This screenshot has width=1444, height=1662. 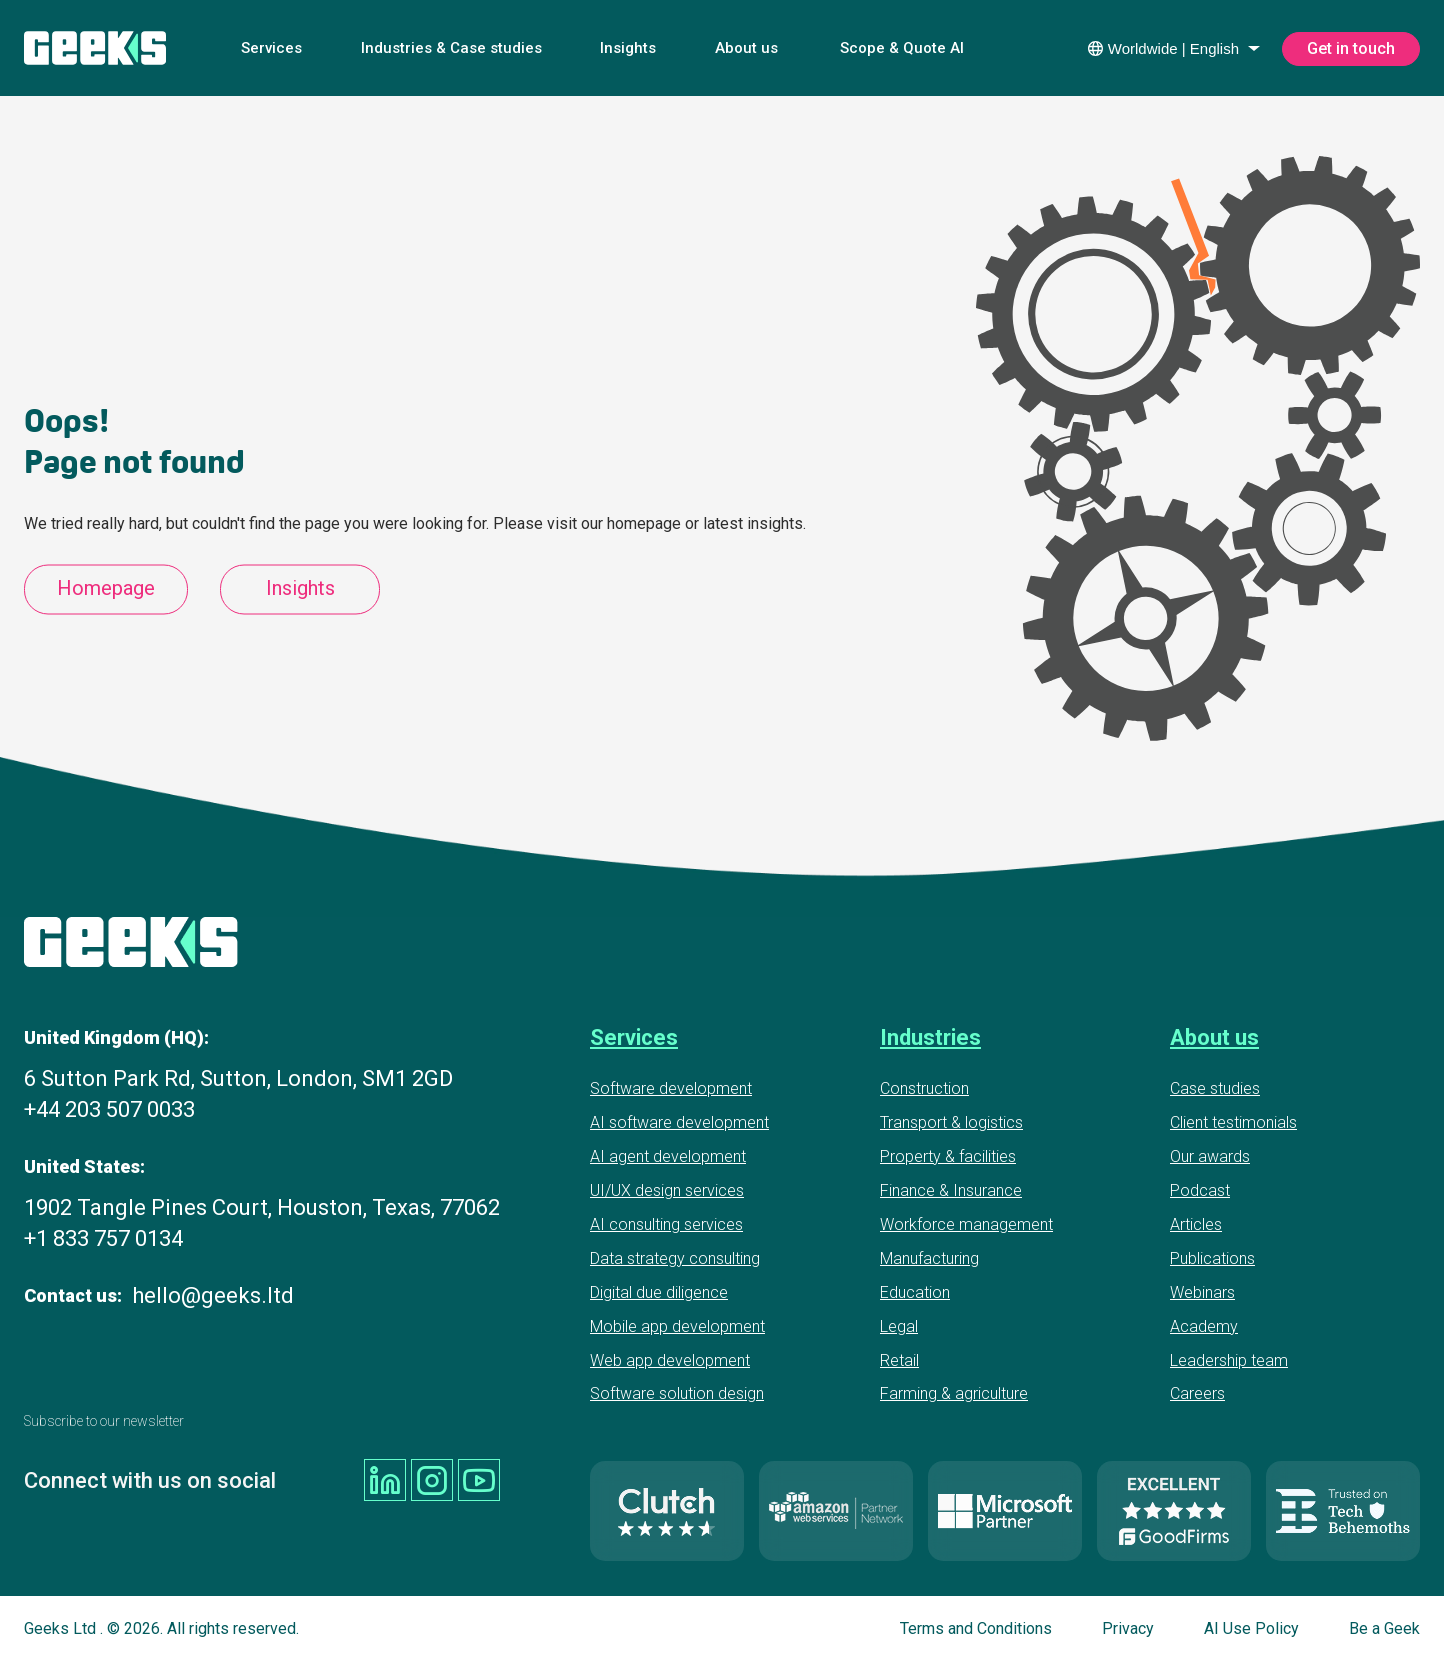 I want to click on Publications, so click(x=1212, y=1258).